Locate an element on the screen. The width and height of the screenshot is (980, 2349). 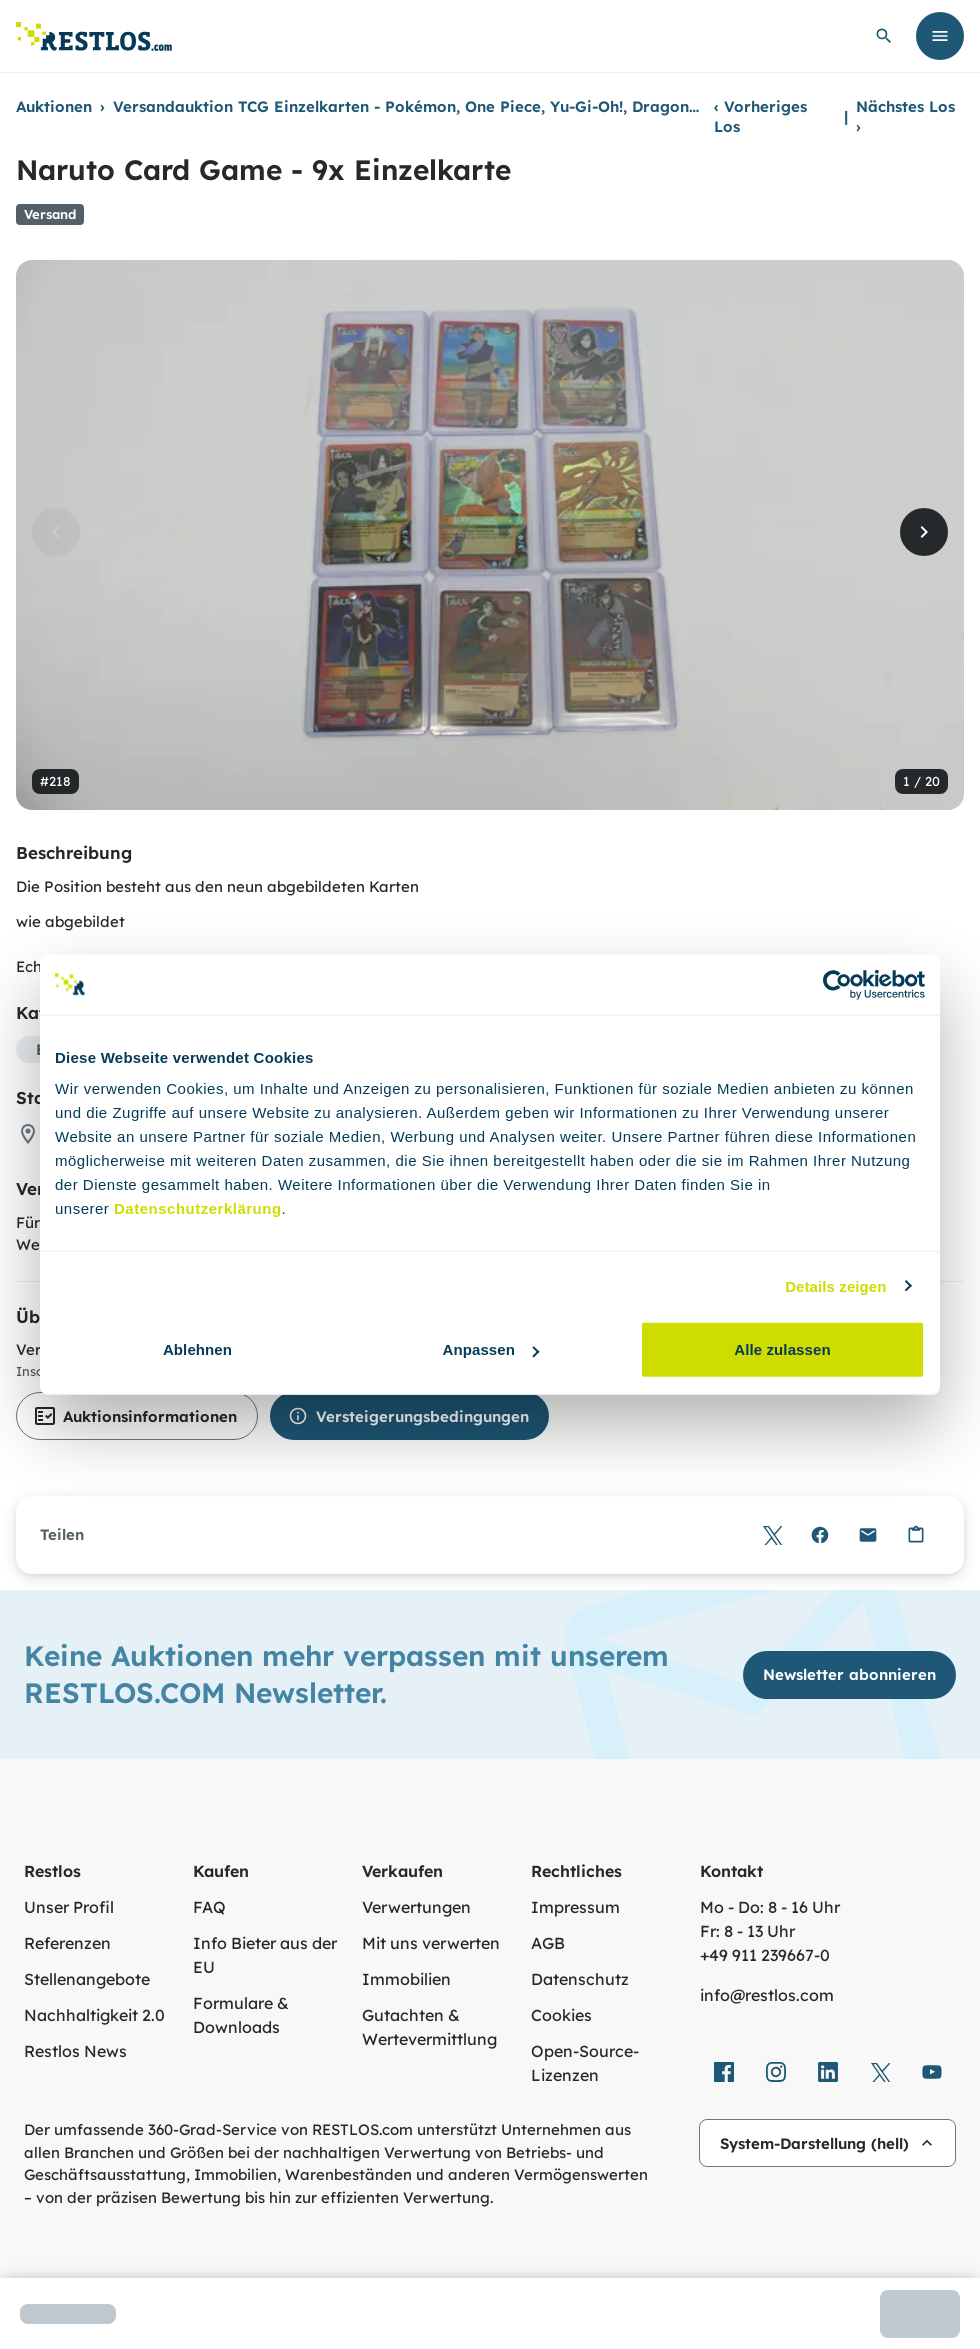
Cookies is located at coordinates (561, 2015).